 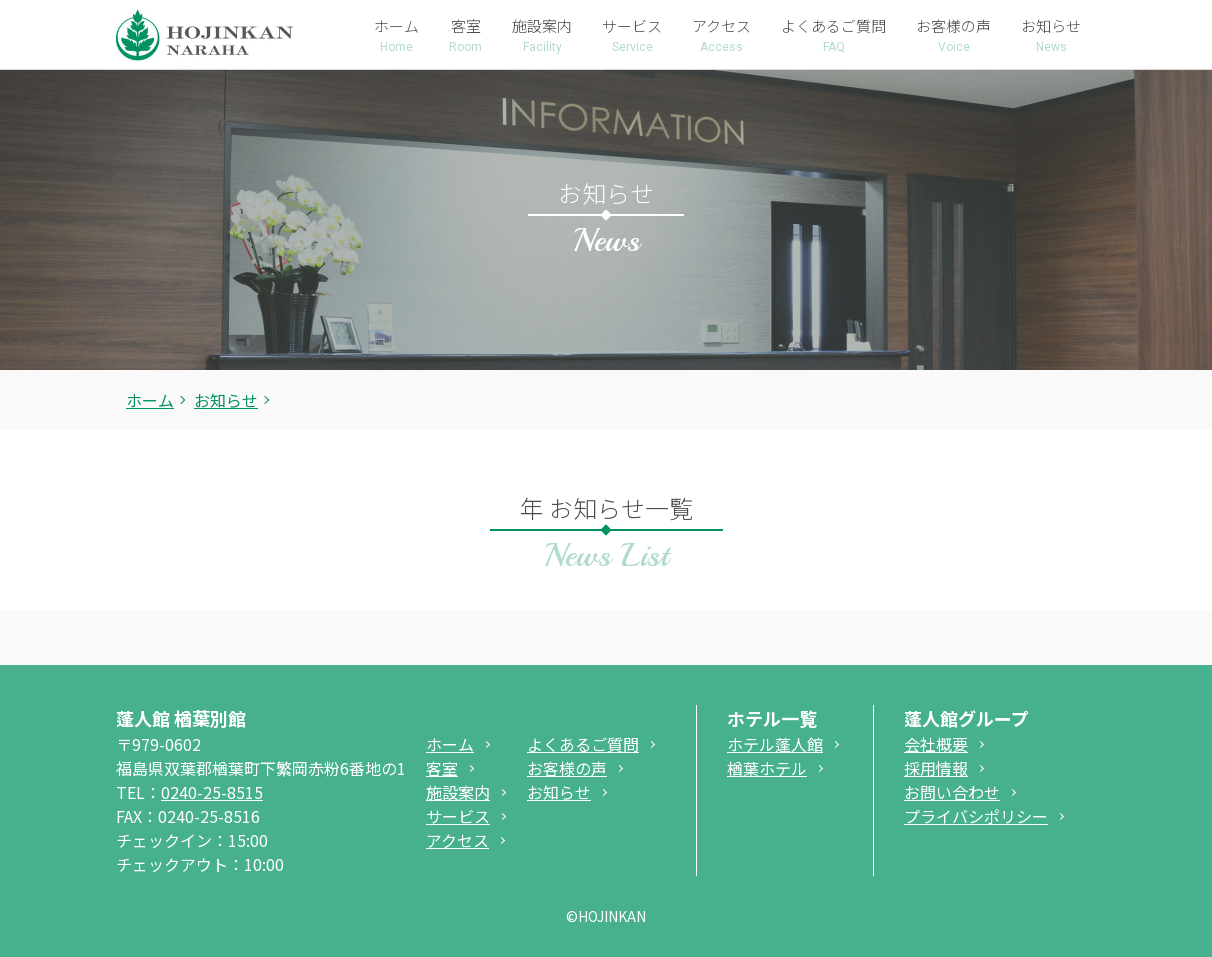 I want to click on 蓬人館 楢葉別館, so click(x=181, y=718).